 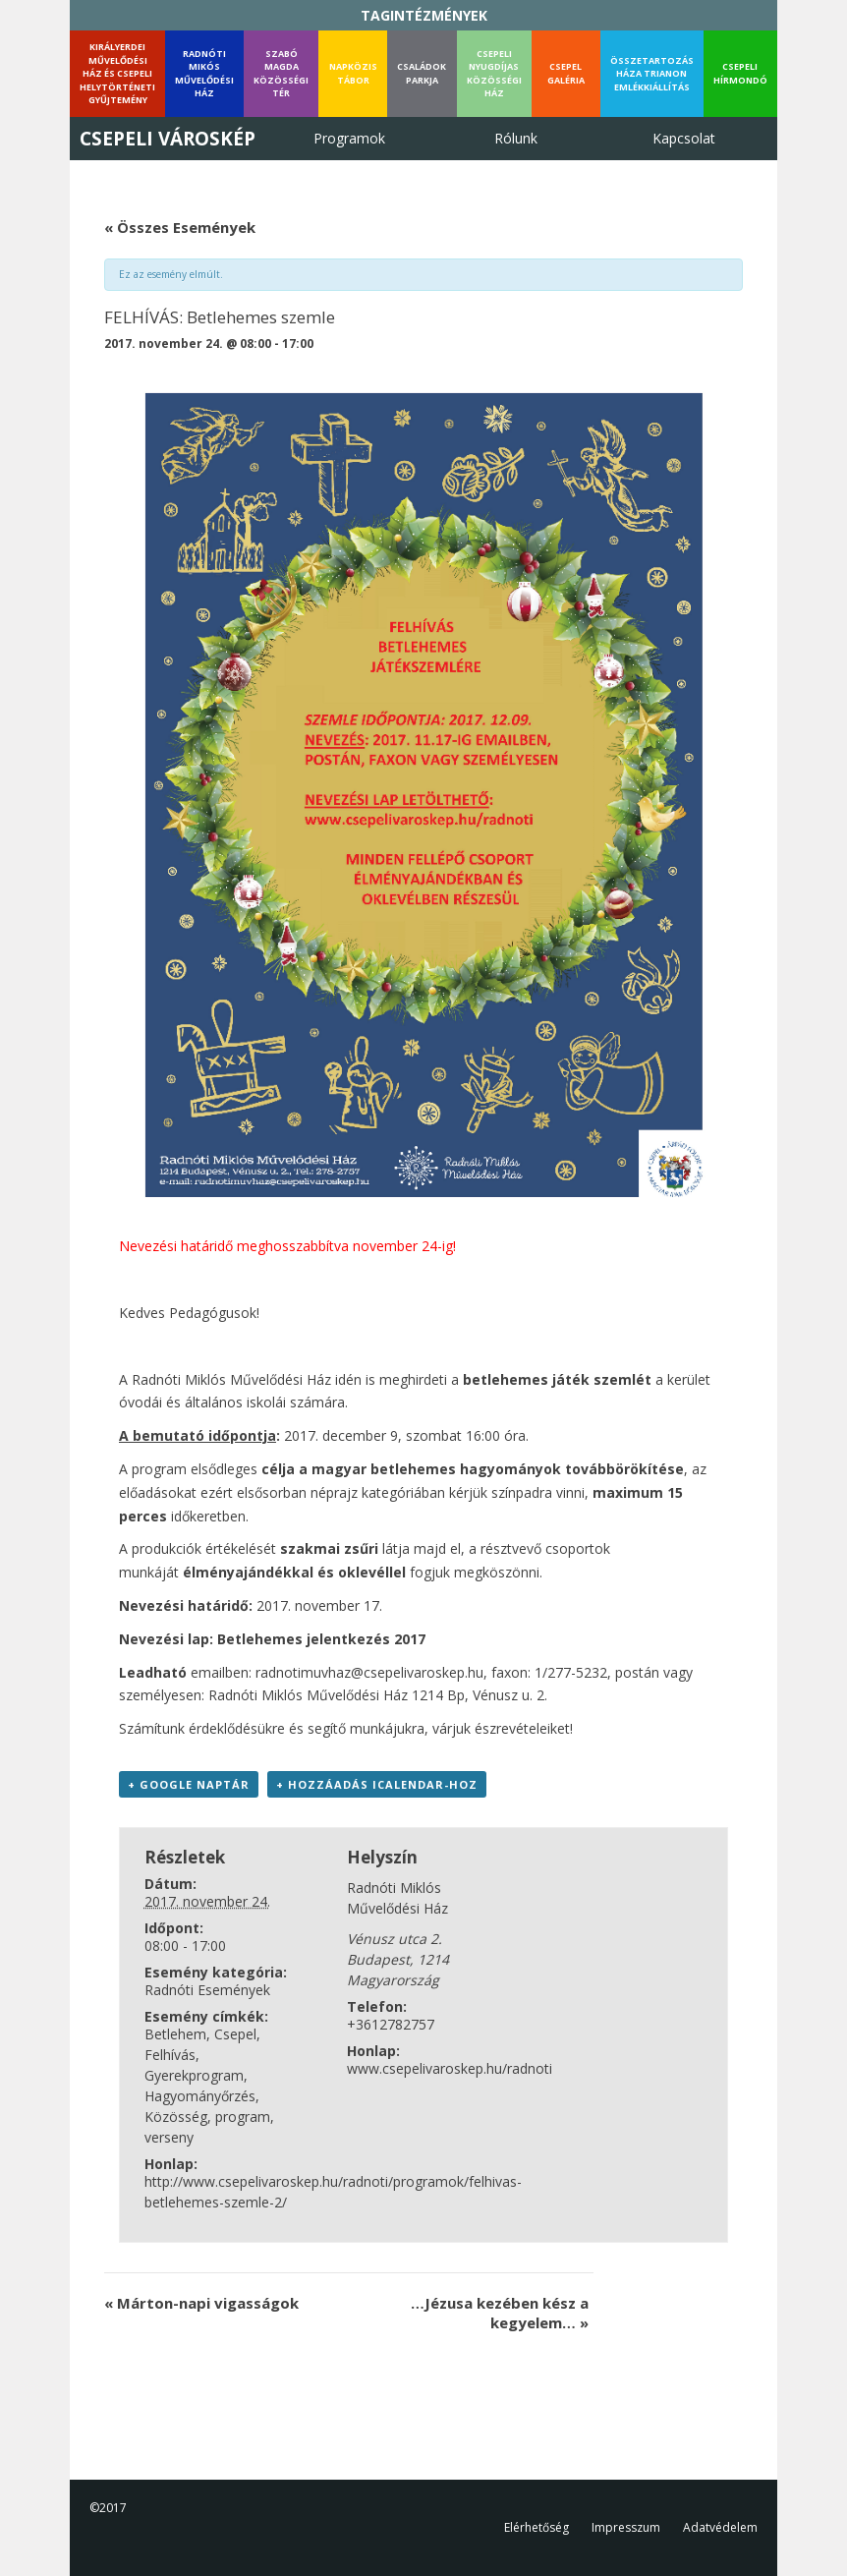 What do you see at coordinates (235, 2034) in the screenshot?
I see `Csepel` at bounding box center [235, 2034].